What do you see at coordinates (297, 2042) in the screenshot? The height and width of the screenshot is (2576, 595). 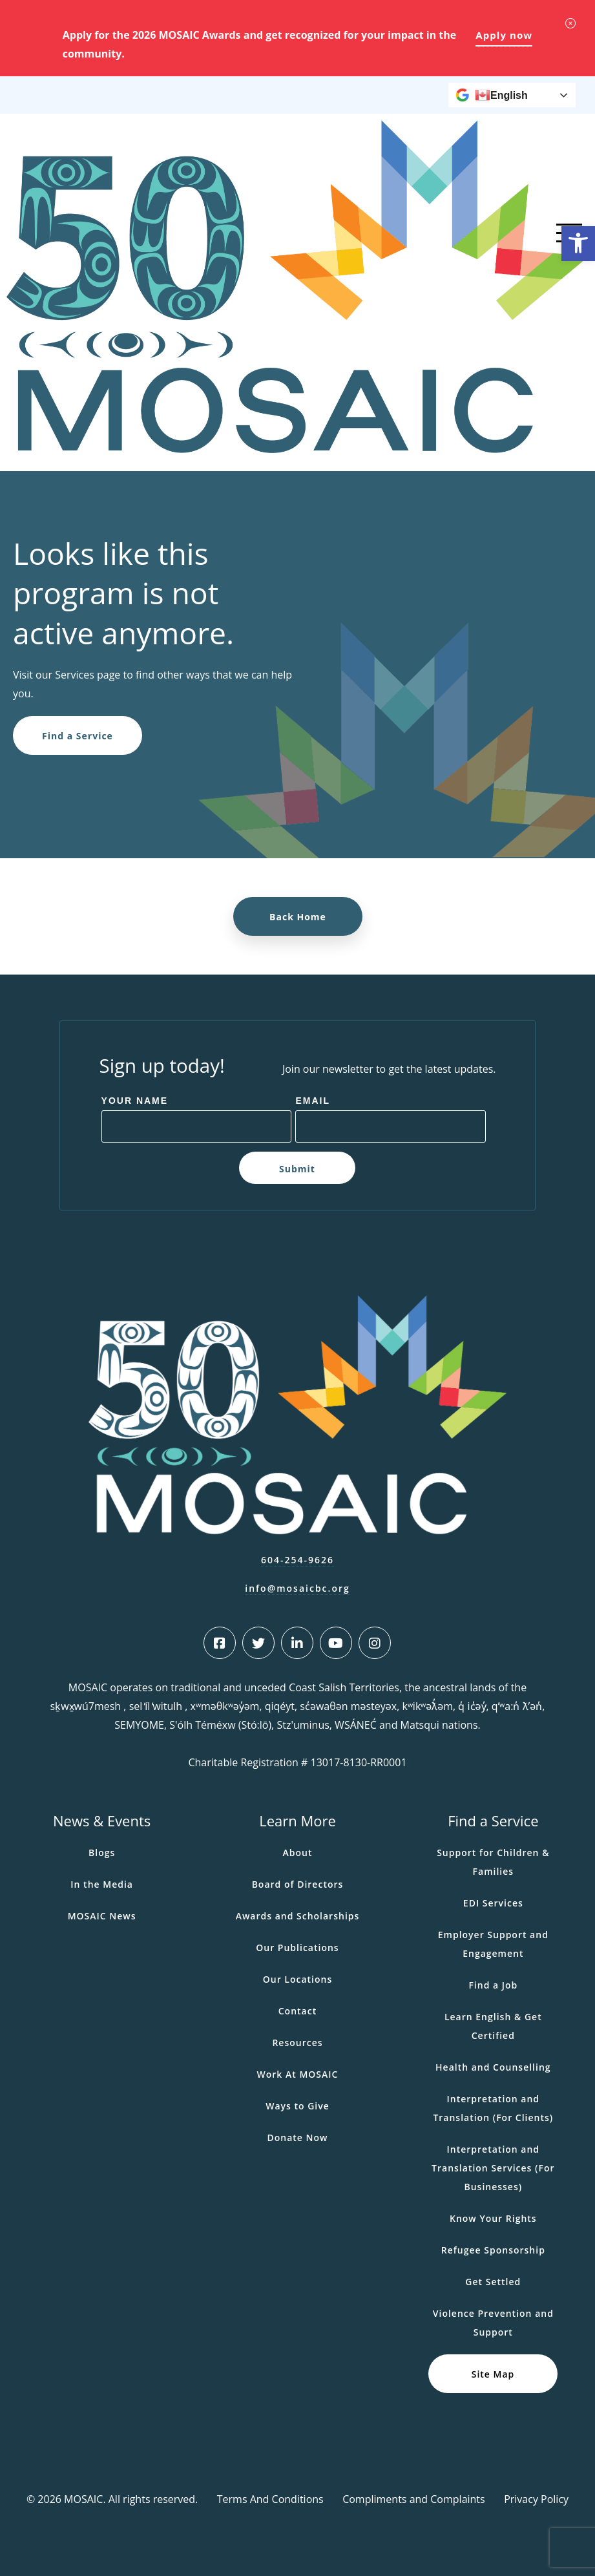 I see `Resources` at bounding box center [297, 2042].